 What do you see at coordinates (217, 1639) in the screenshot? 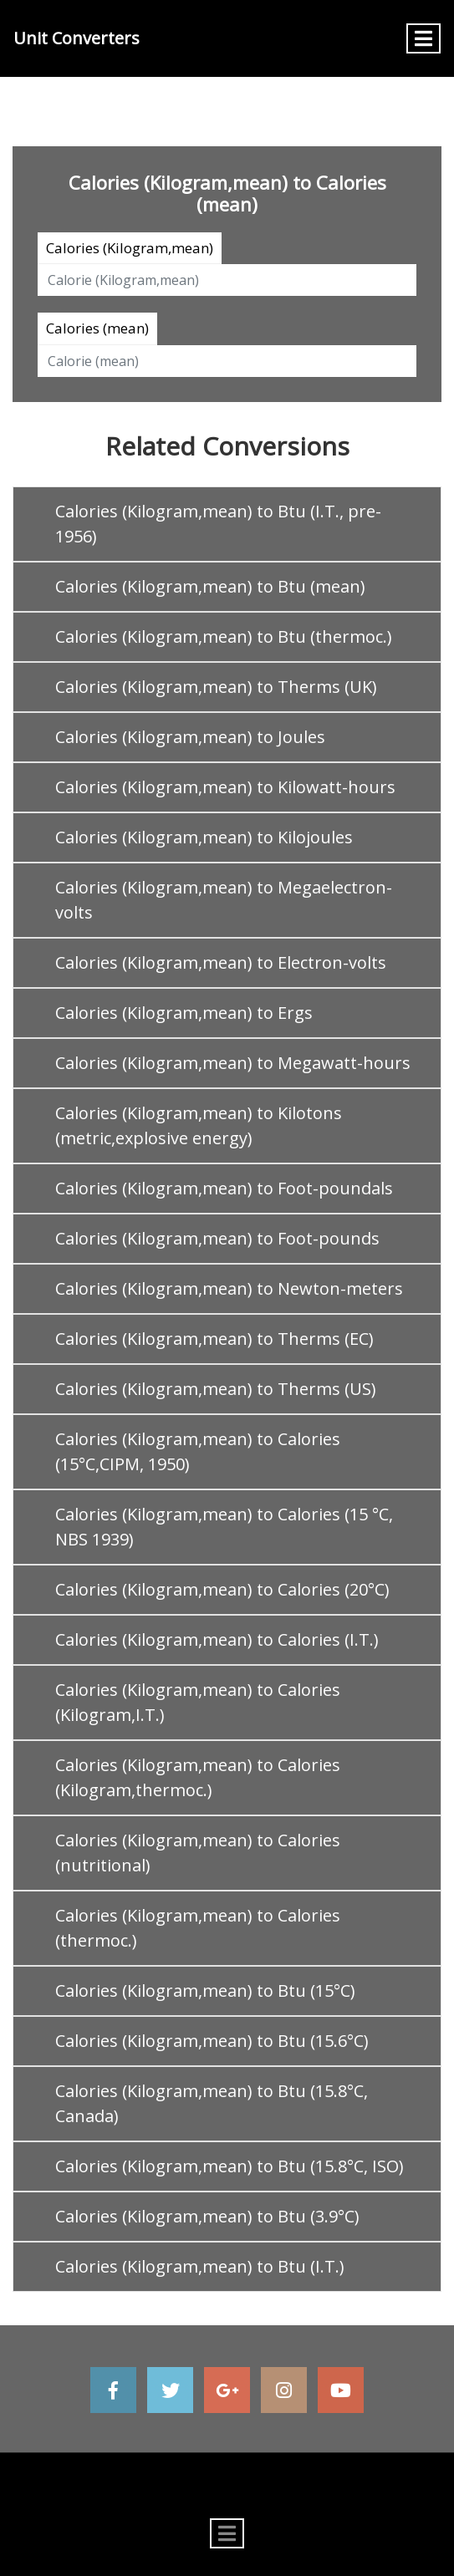
I see `Calories (Kilogram,mean) to Calories (I.T.)` at bounding box center [217, 1639].